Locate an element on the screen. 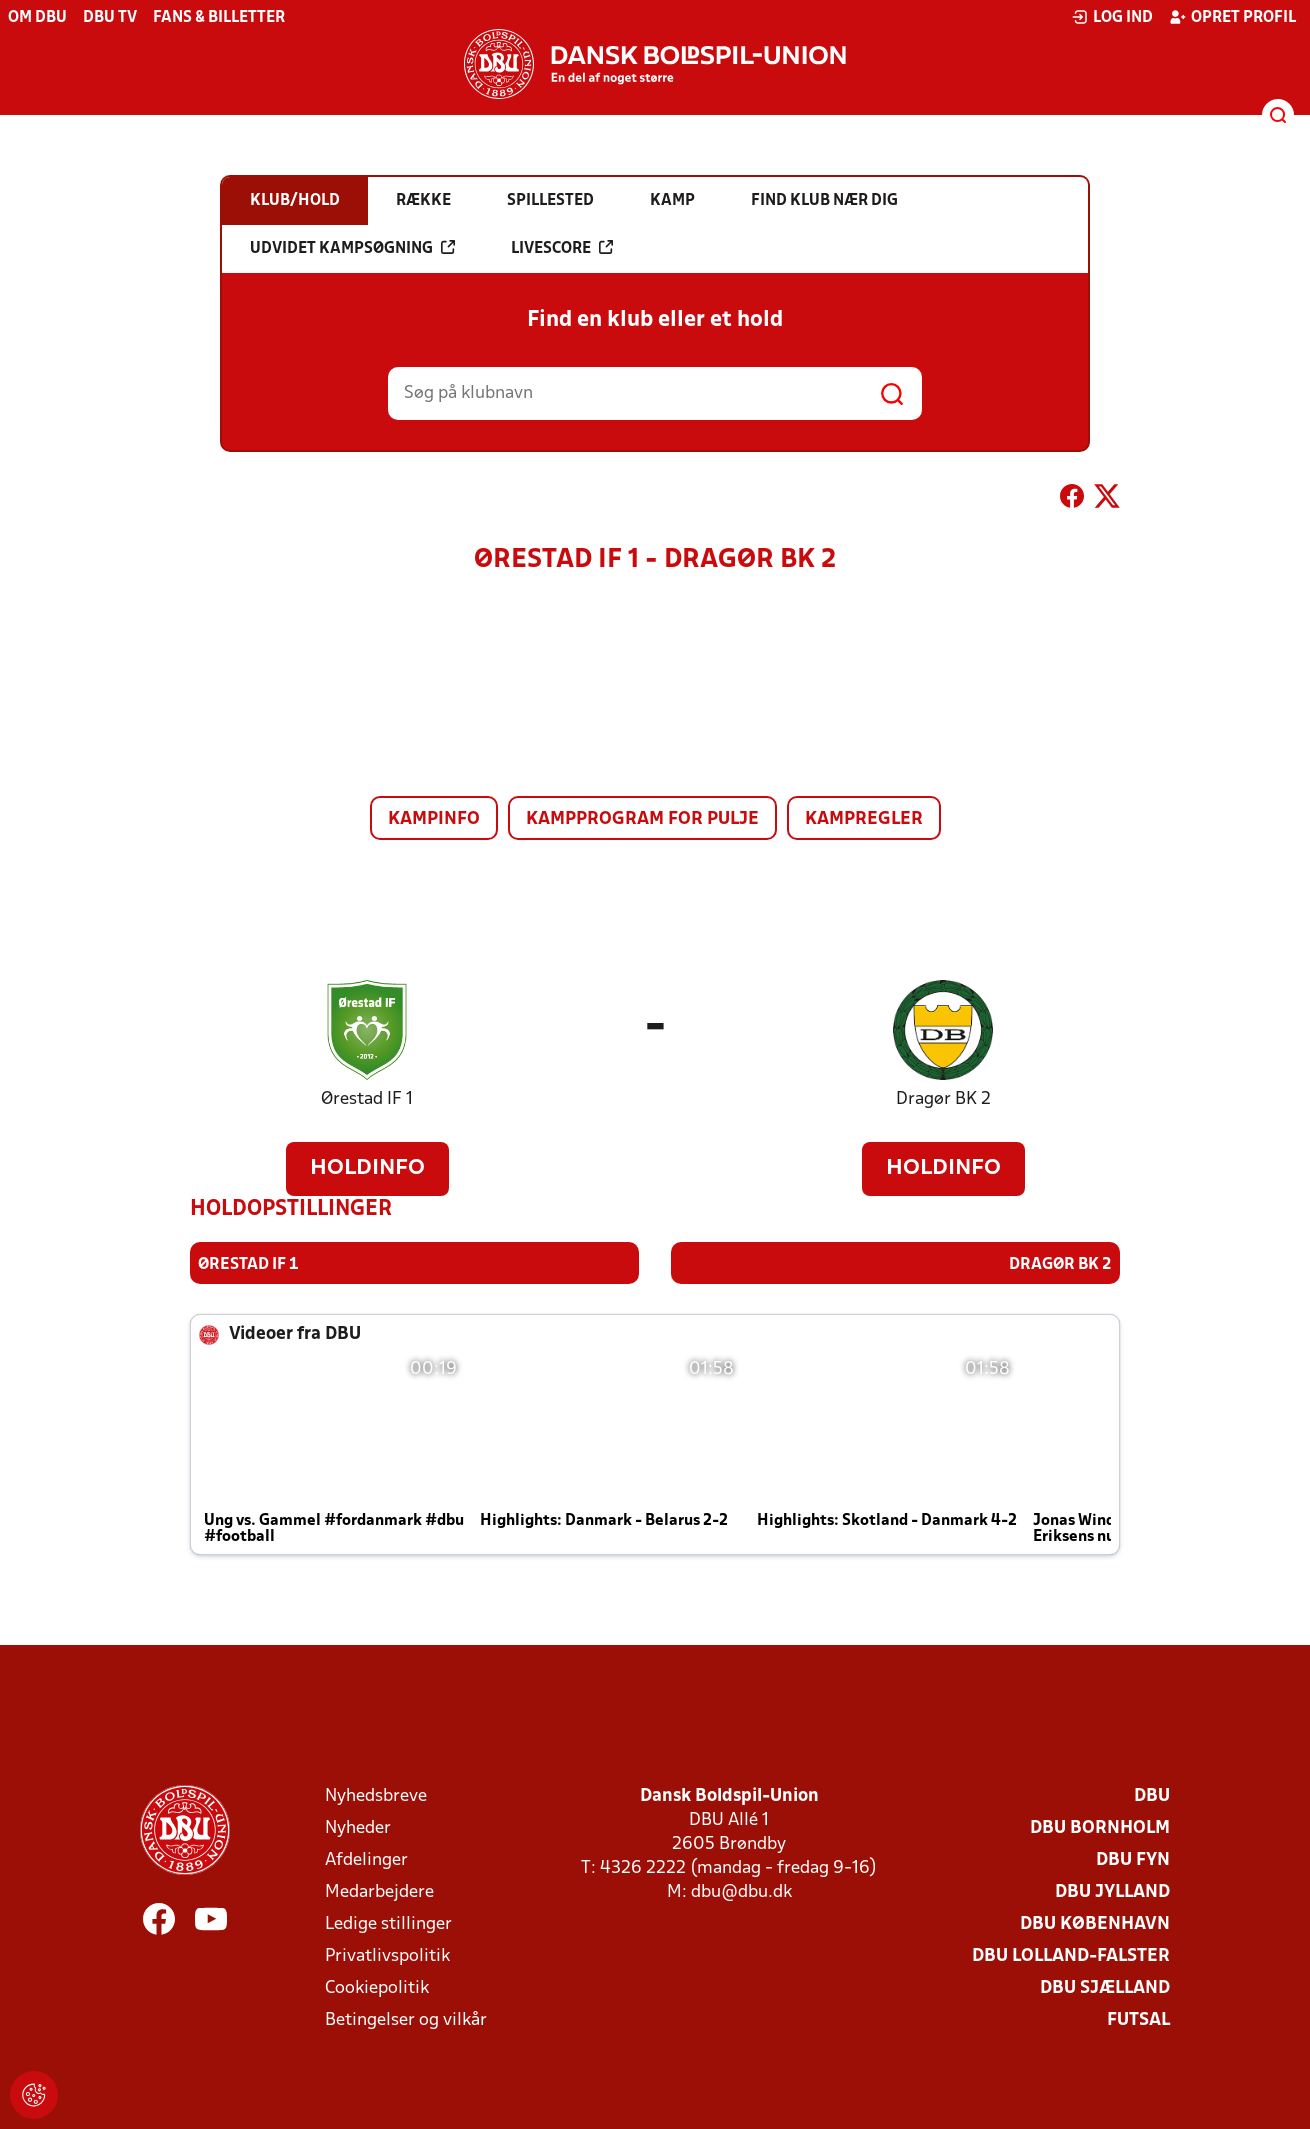  Ørestad IF 1 is located at coordinates (367, 1099).